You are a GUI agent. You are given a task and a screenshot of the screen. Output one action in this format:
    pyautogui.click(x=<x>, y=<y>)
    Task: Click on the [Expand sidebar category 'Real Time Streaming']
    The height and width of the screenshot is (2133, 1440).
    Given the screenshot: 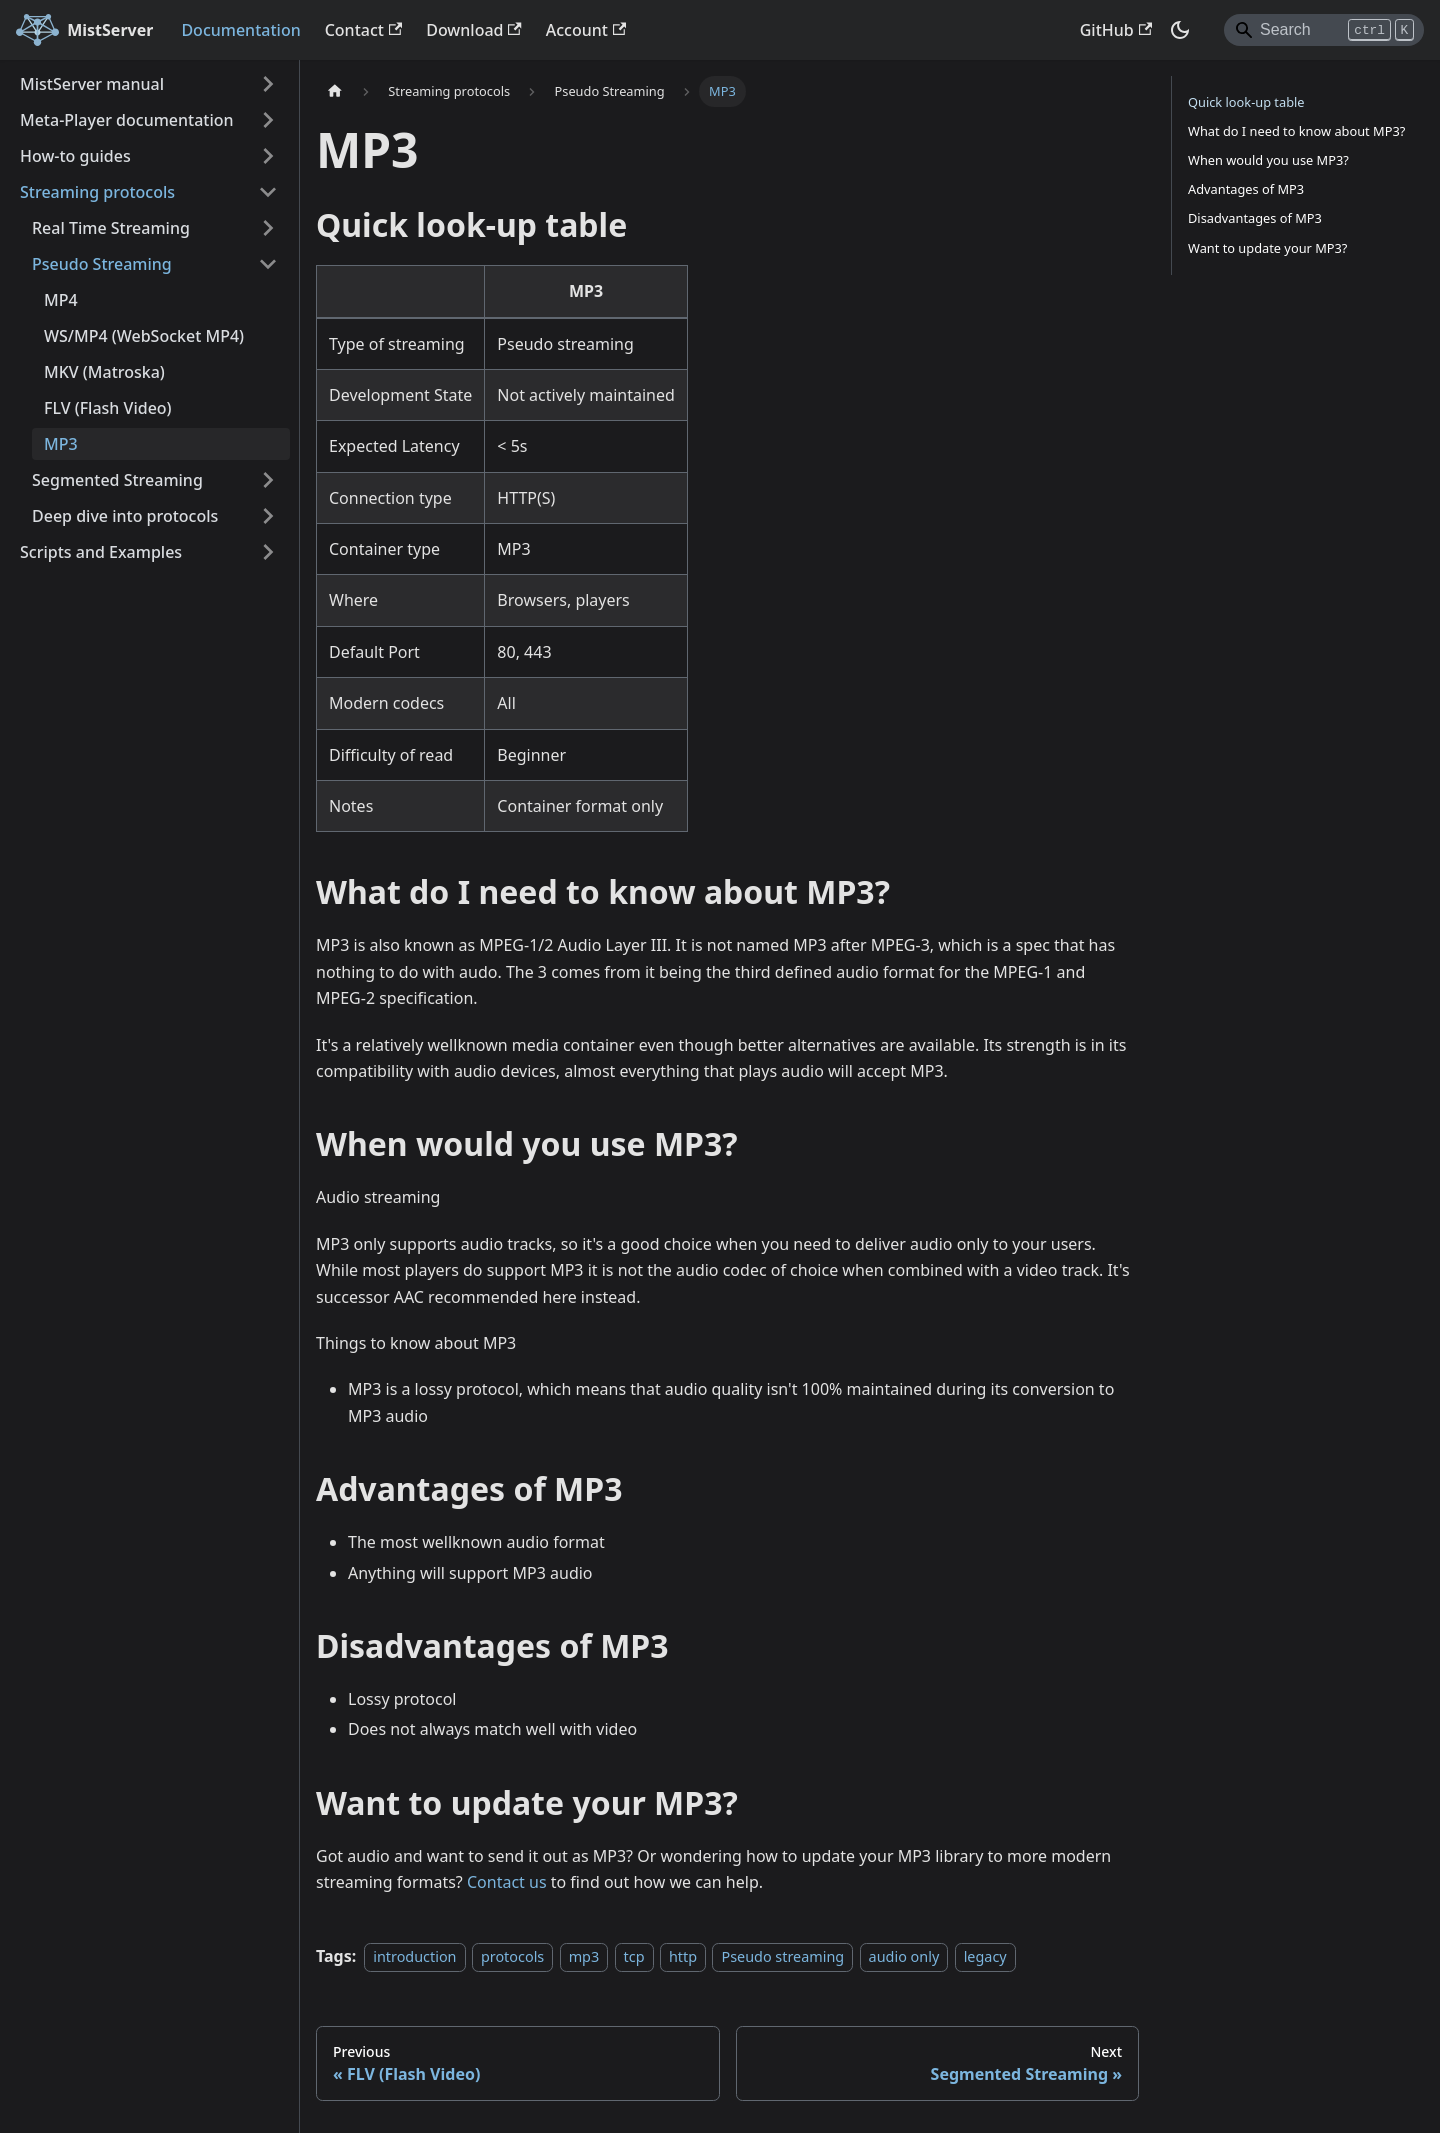 What is the action you would take?
    pyautogui.click(x=268, y=228)
    